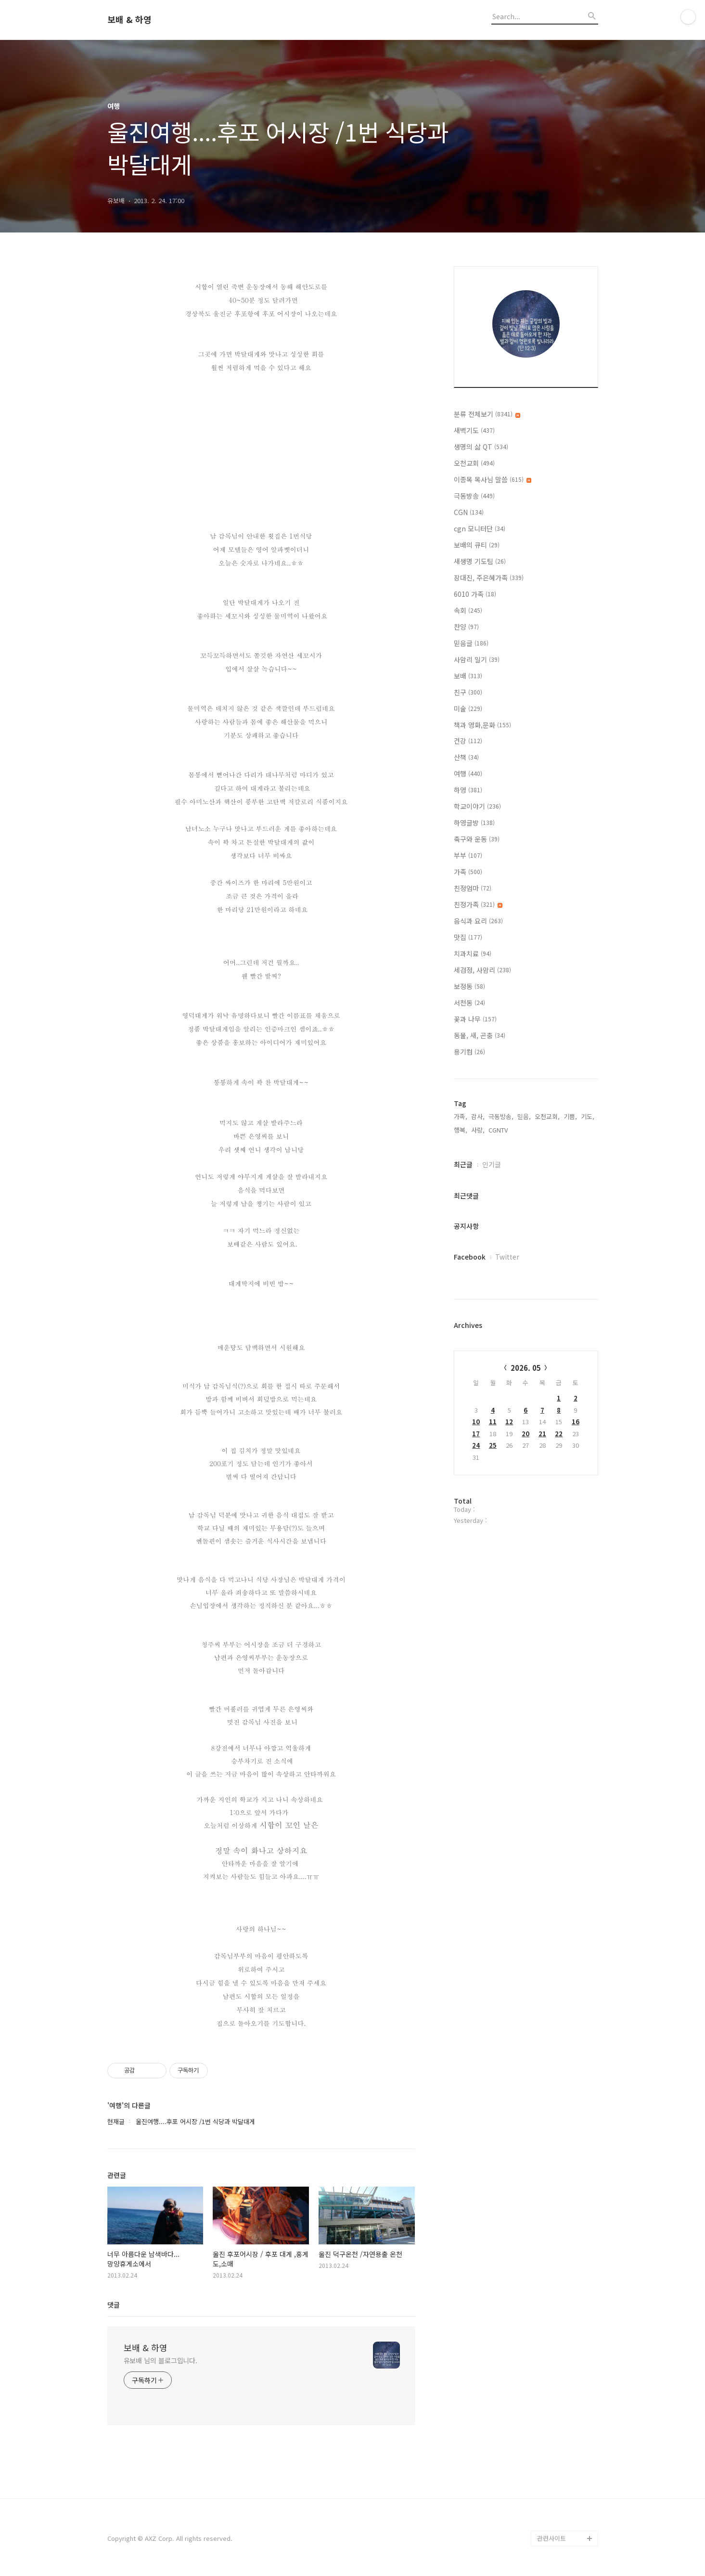 The height and width of the screenshot is (2576, 705). I want to click on 관련사이트, so click(551, 2538).